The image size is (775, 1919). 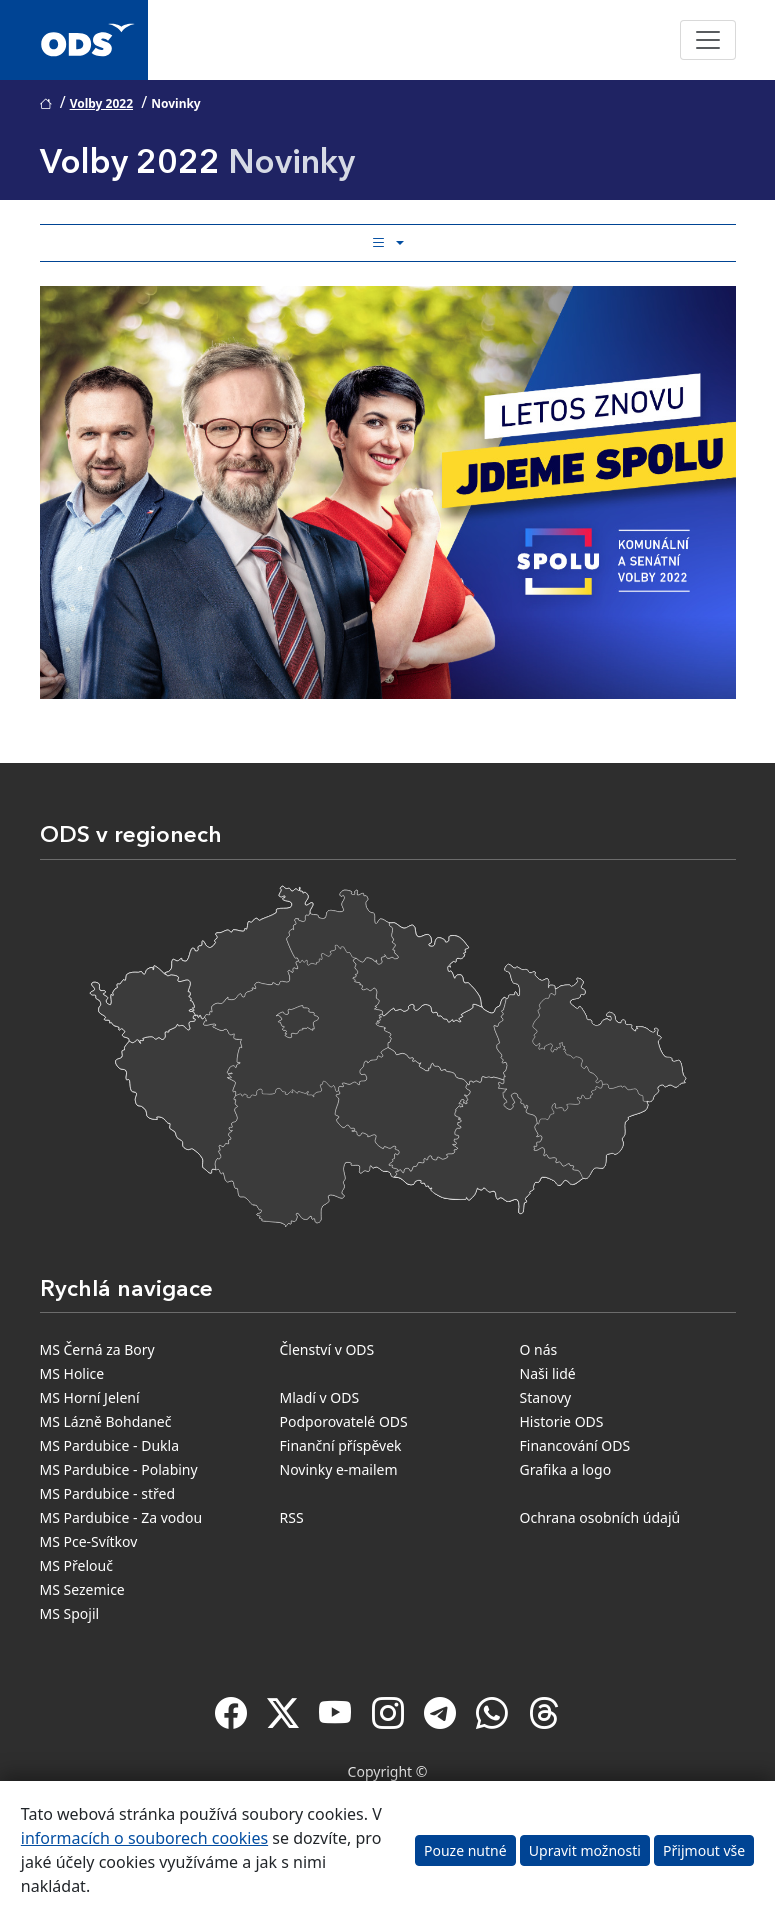 What do you see at coordinates (600, 1517) in the screenshot?
I see `Ochrana osobních údajů` at bounding box center [600, 1517].